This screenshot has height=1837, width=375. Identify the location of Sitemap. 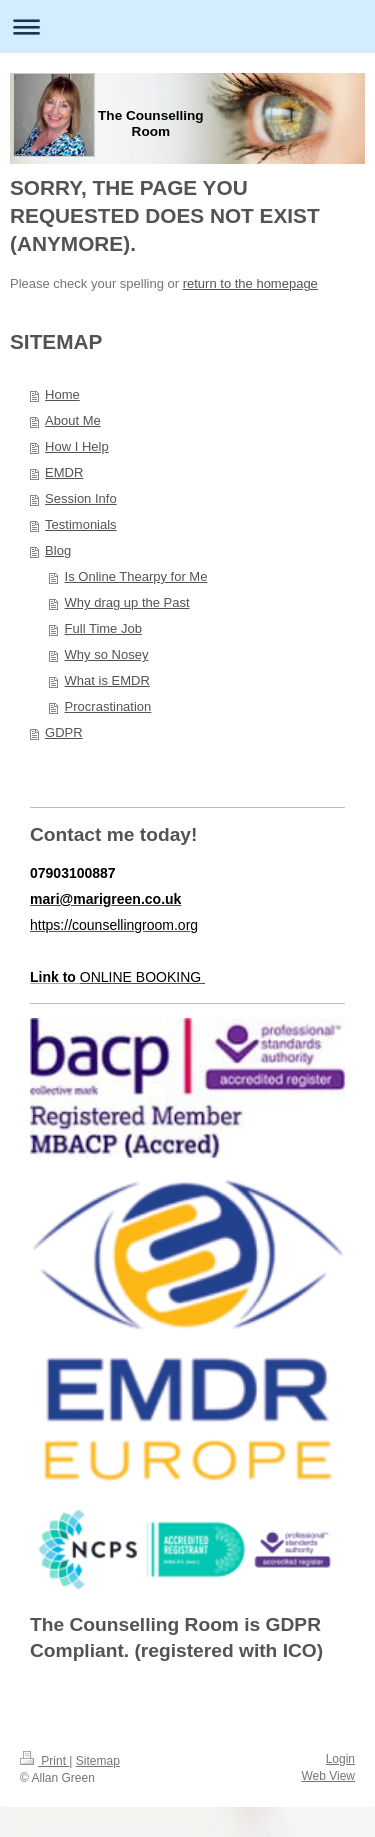
(98, 1761).